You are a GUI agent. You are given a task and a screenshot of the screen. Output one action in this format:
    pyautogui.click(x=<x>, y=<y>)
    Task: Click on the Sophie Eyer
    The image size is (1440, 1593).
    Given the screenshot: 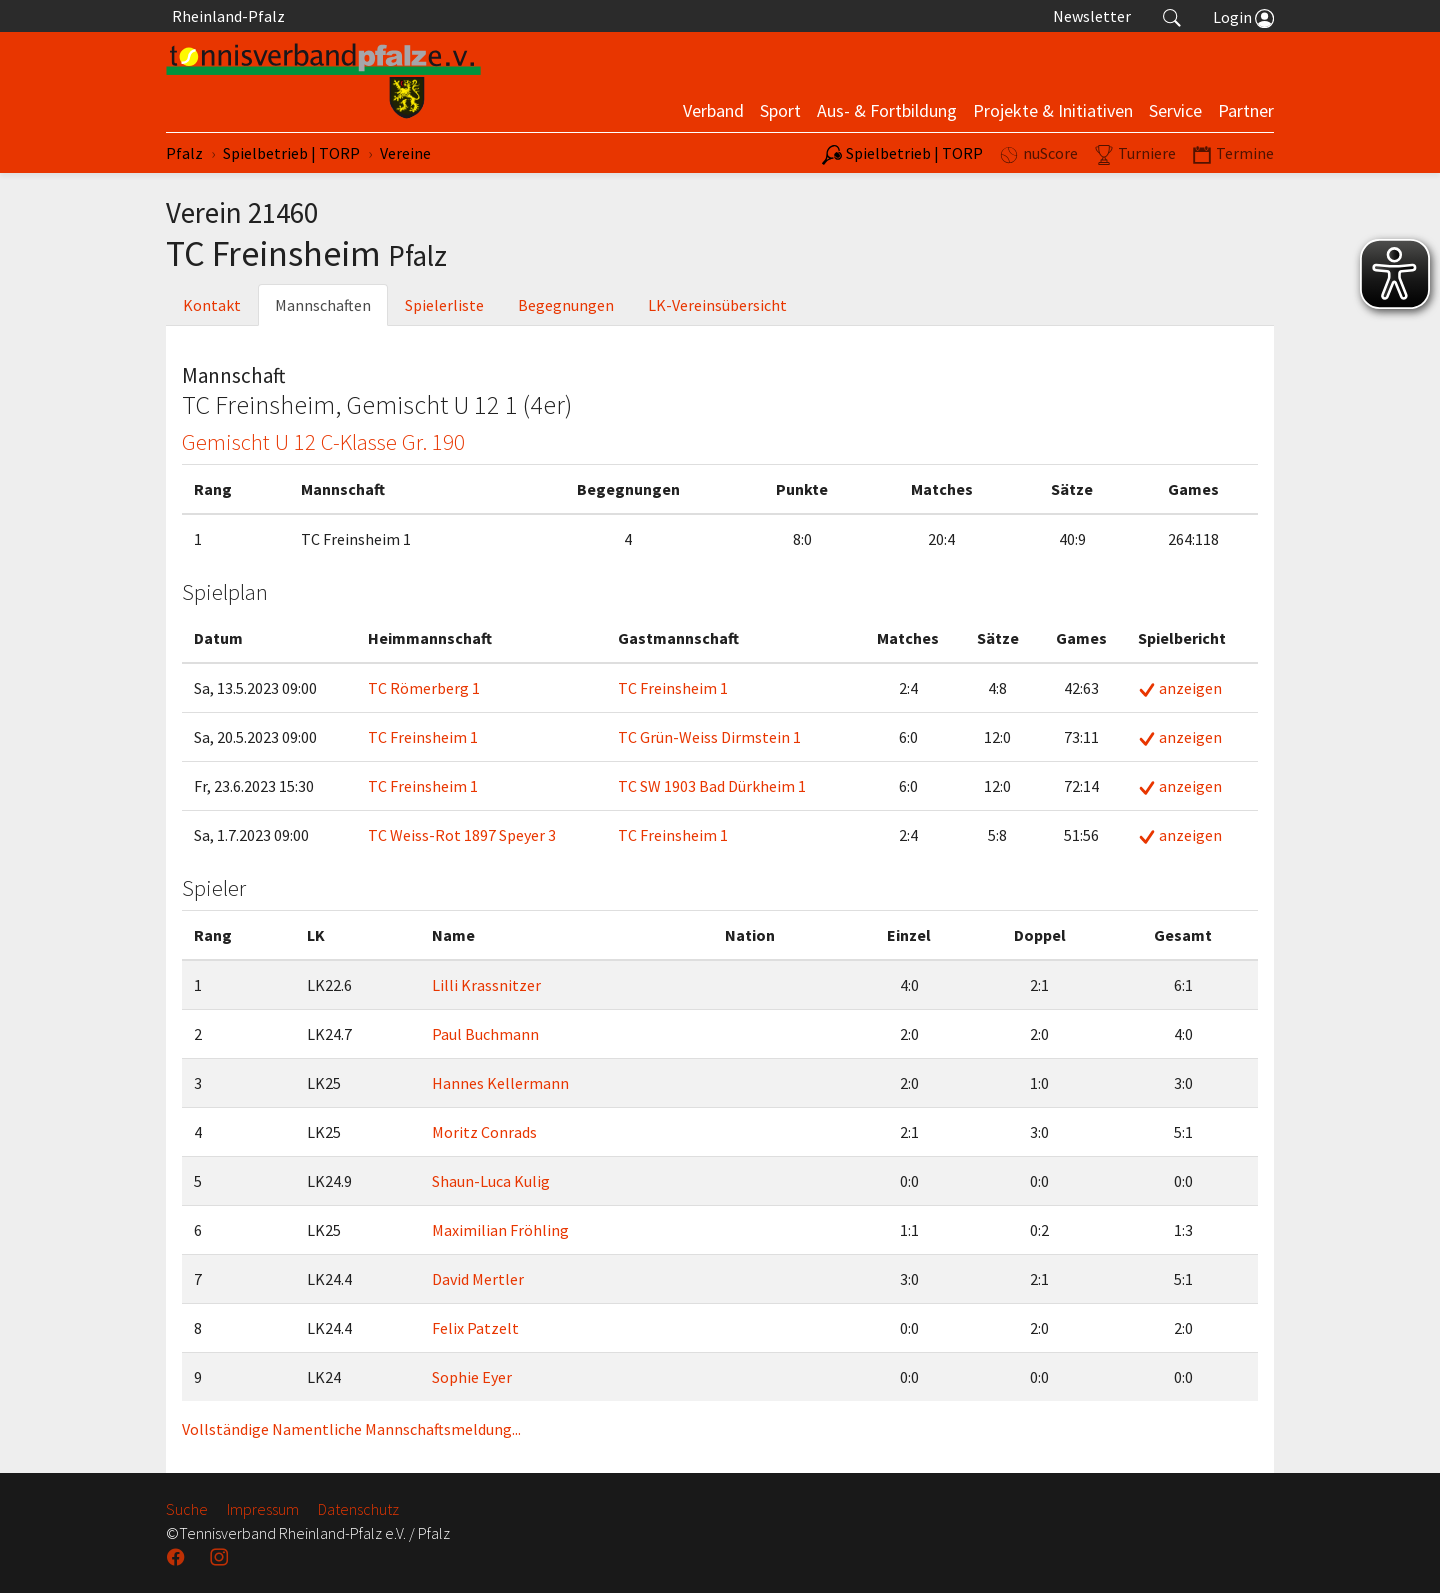 What is the action you would take?
    pyautogui.click(x=472, y=1377)
    